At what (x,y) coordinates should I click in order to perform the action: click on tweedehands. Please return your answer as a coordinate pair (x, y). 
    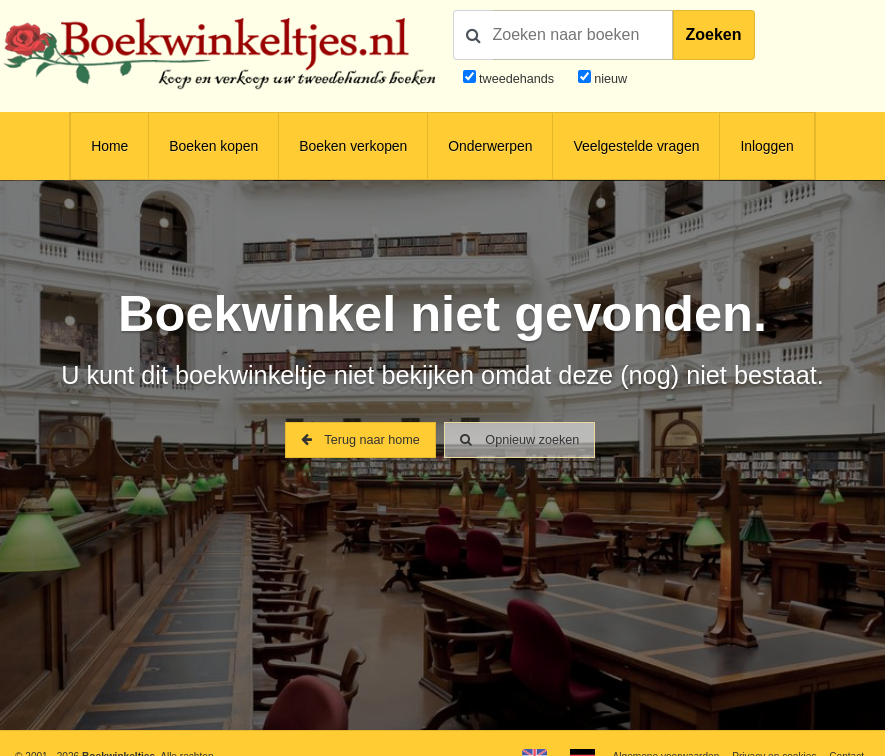
    Looking at the image, I should click on (516, 79).